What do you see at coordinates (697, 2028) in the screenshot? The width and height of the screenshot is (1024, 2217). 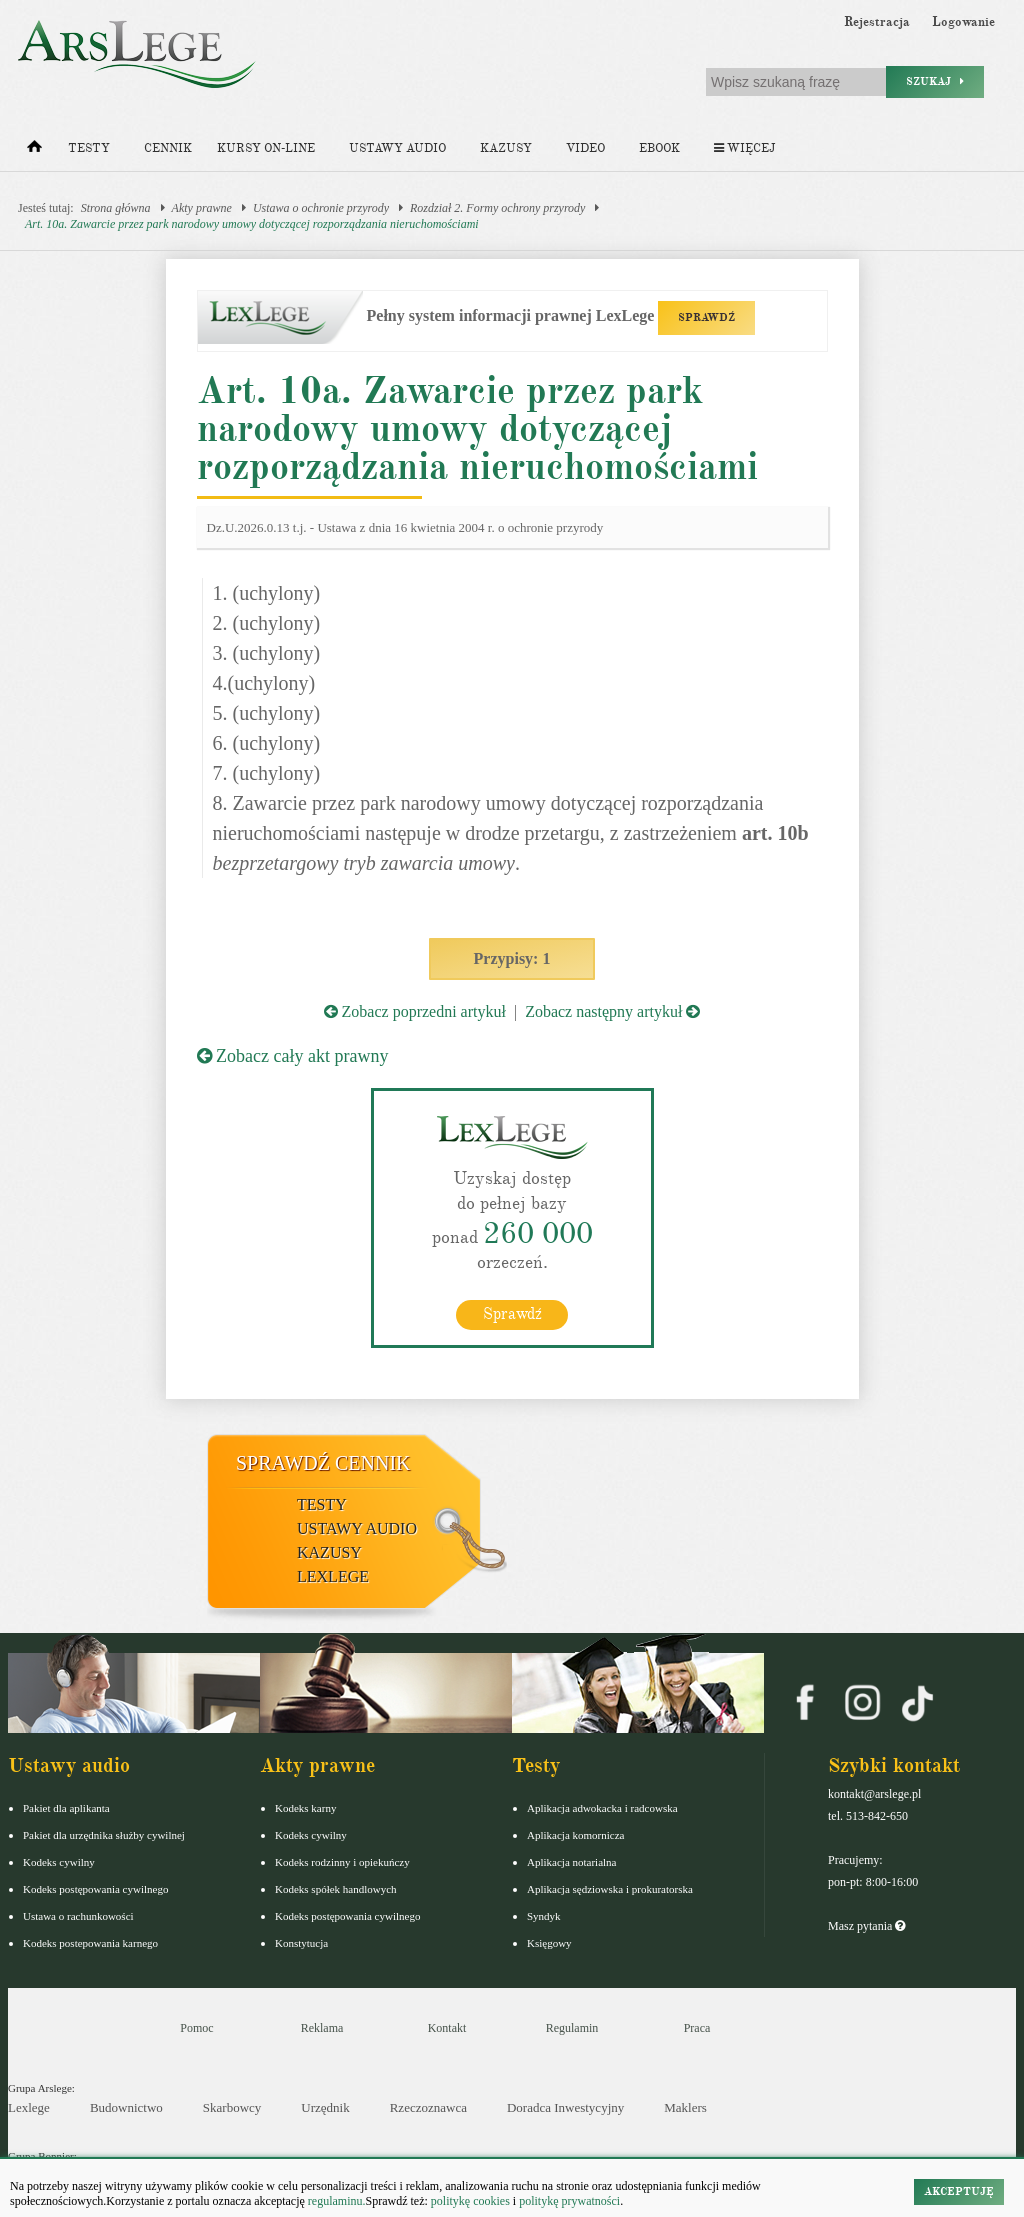 I see `Praca` at bounding box center [697, 2028].